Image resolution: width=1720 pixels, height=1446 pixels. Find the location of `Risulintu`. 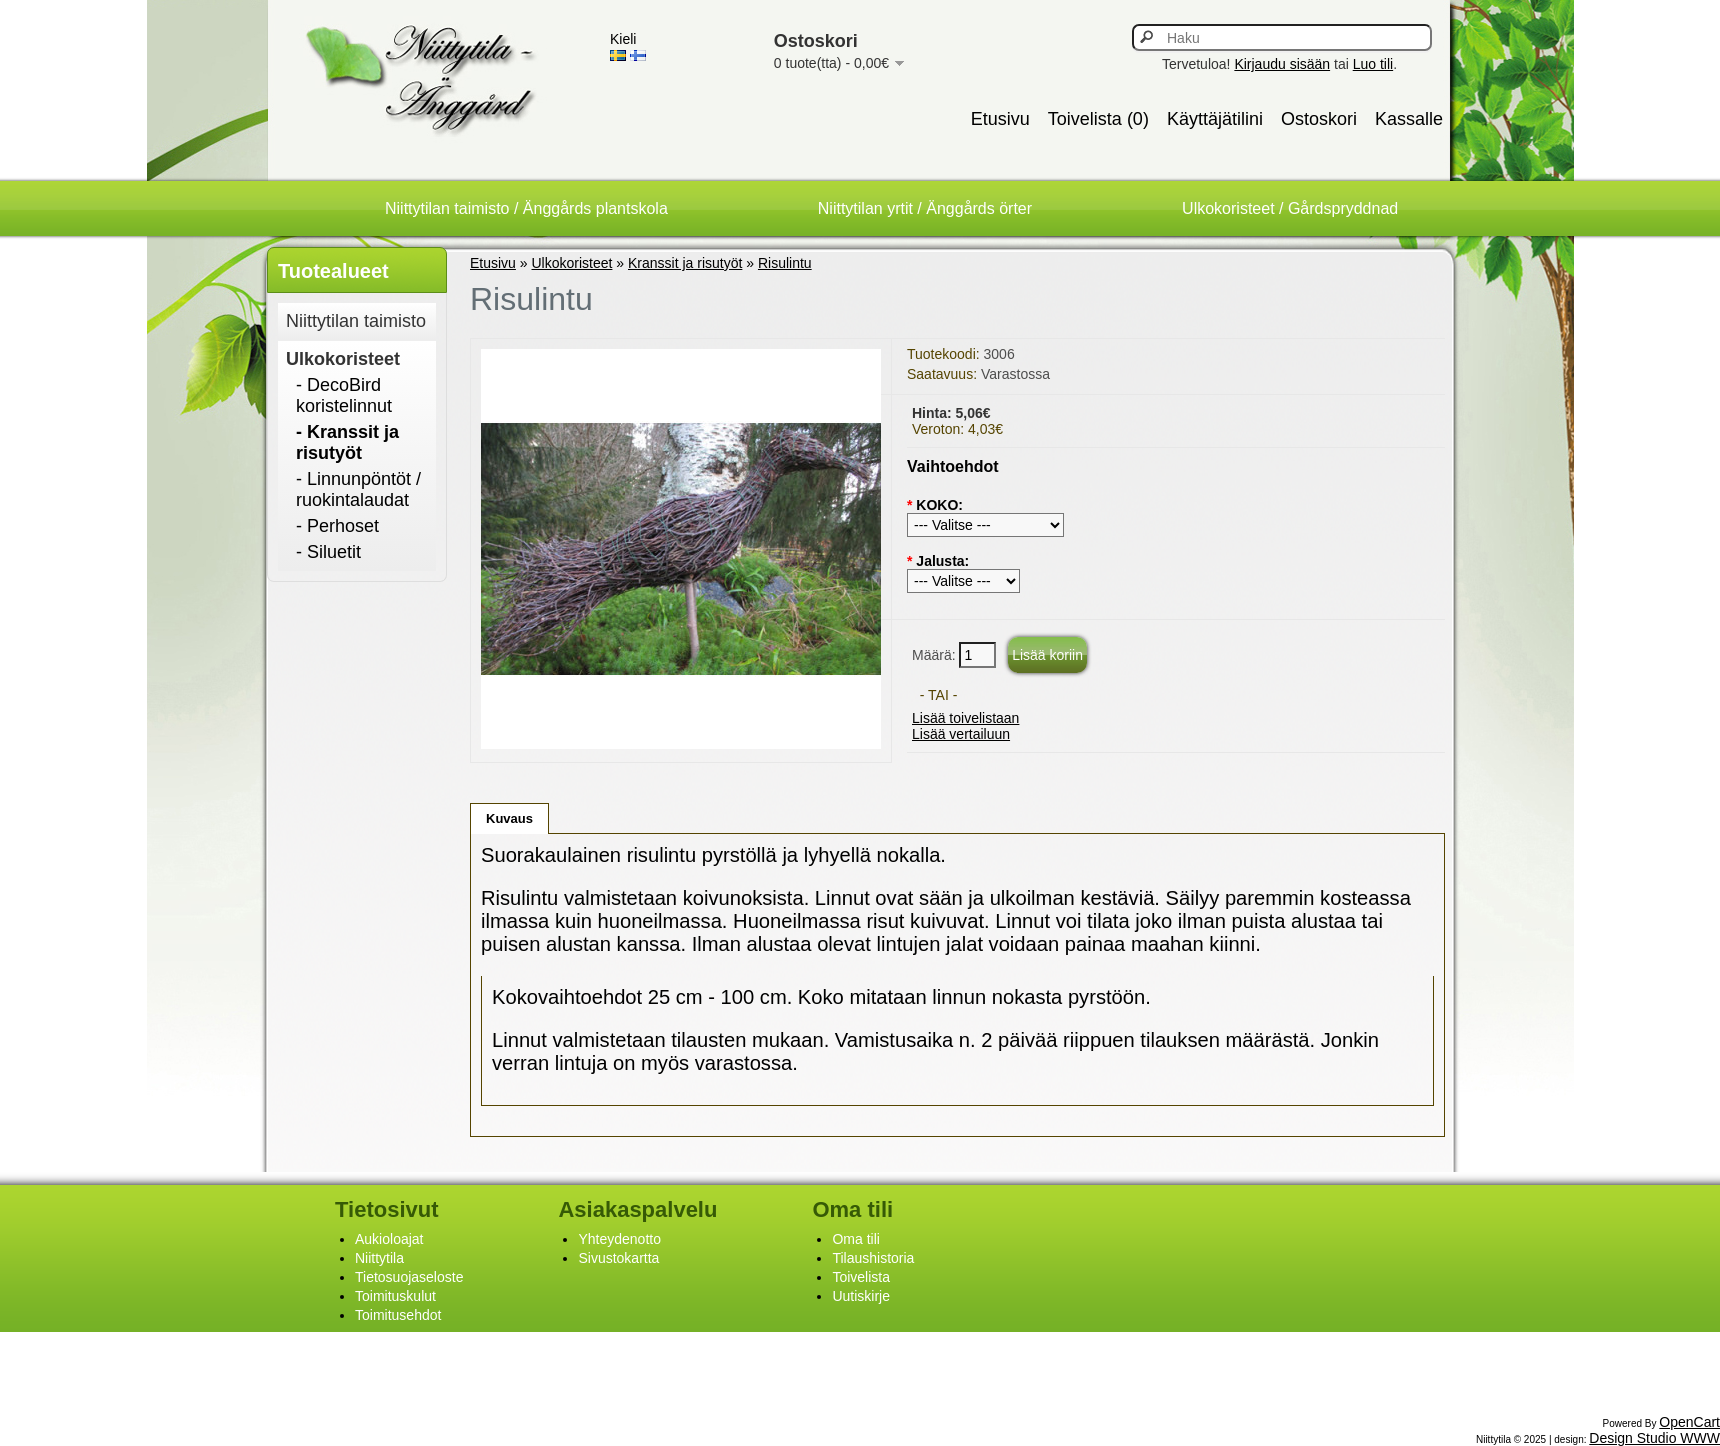

Risulintu is located at coordinates (785, 263).